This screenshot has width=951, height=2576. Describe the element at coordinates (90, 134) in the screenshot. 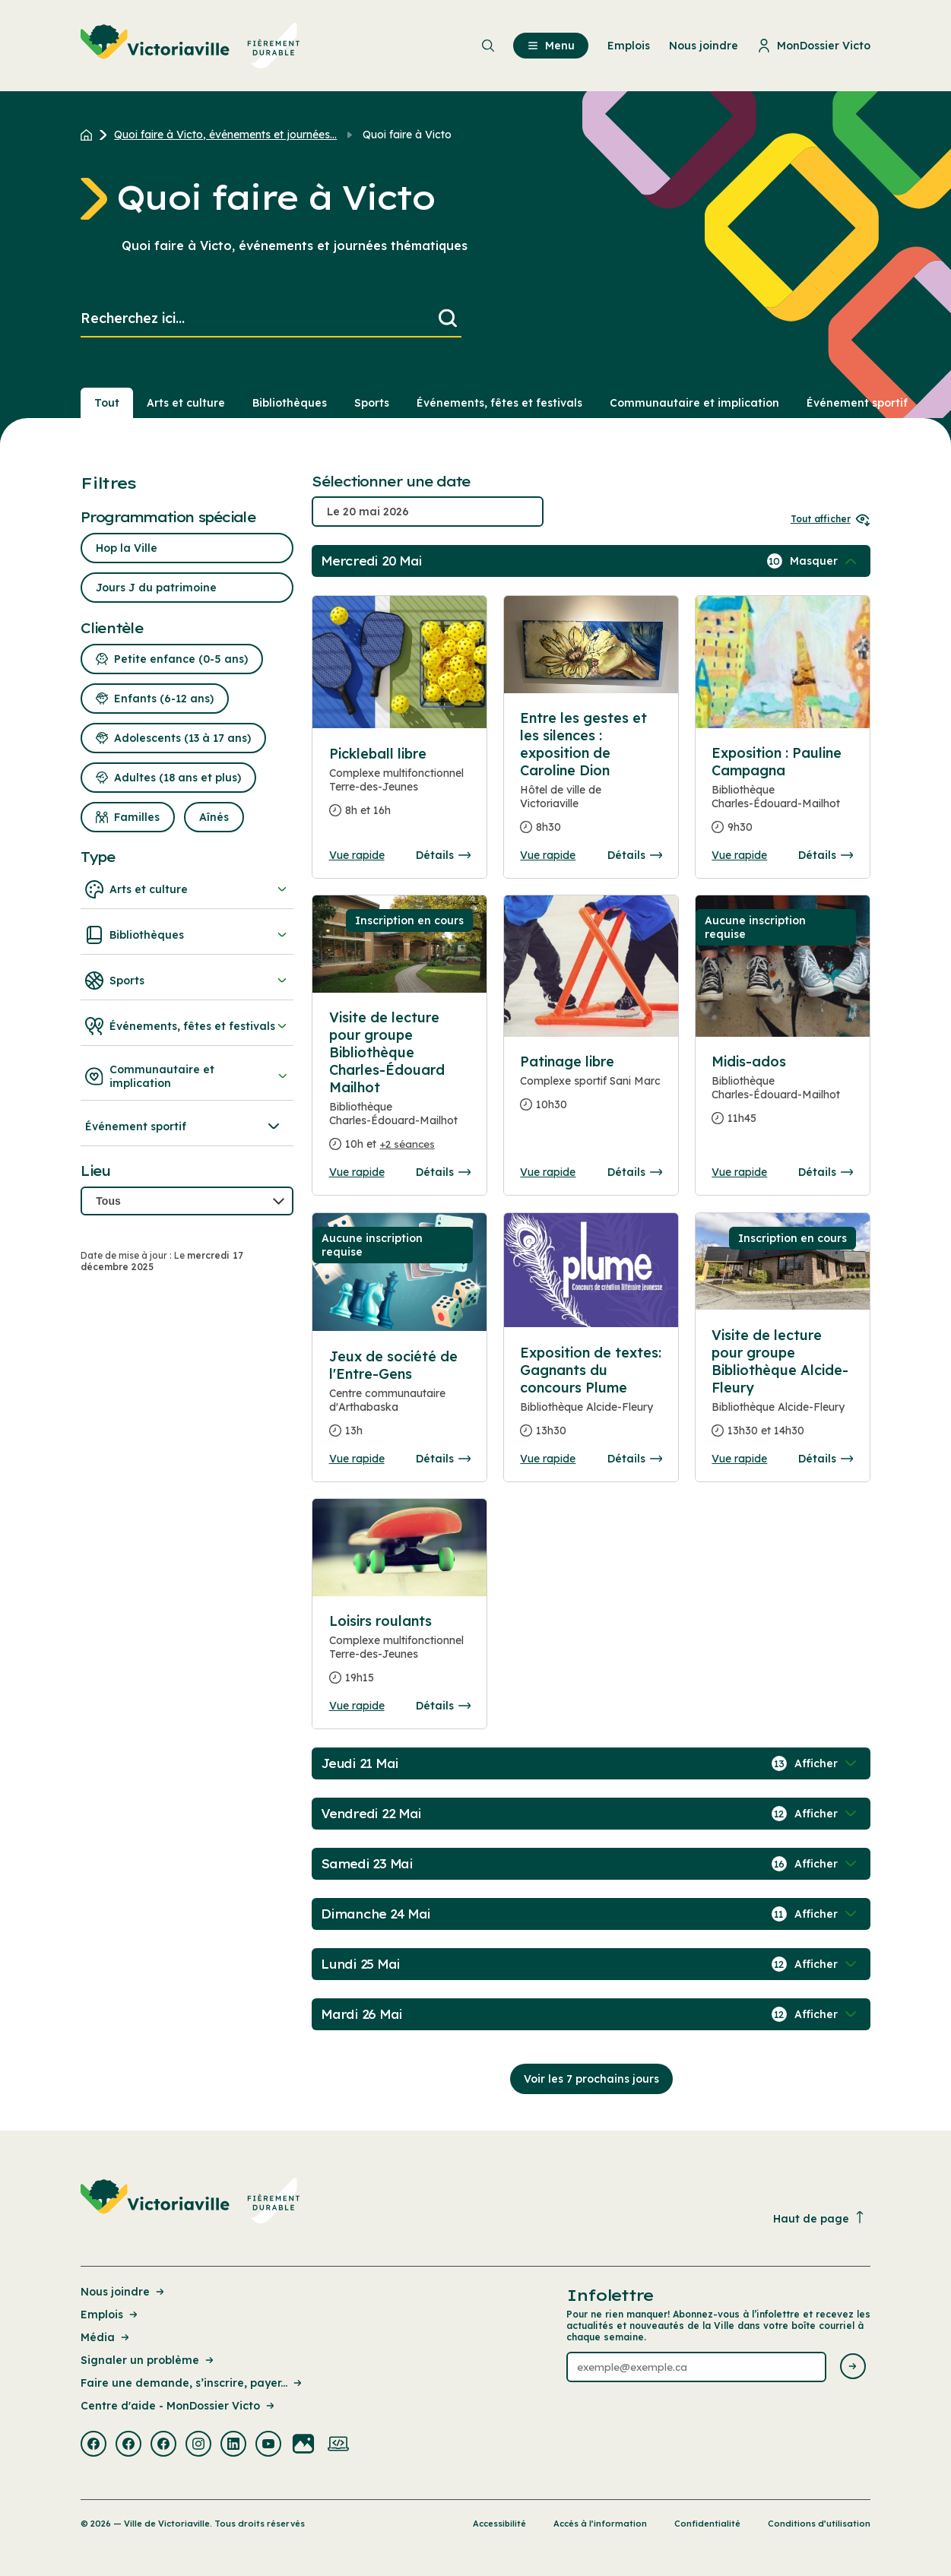

I see `[Retour à l'accueil du site]` at that location.